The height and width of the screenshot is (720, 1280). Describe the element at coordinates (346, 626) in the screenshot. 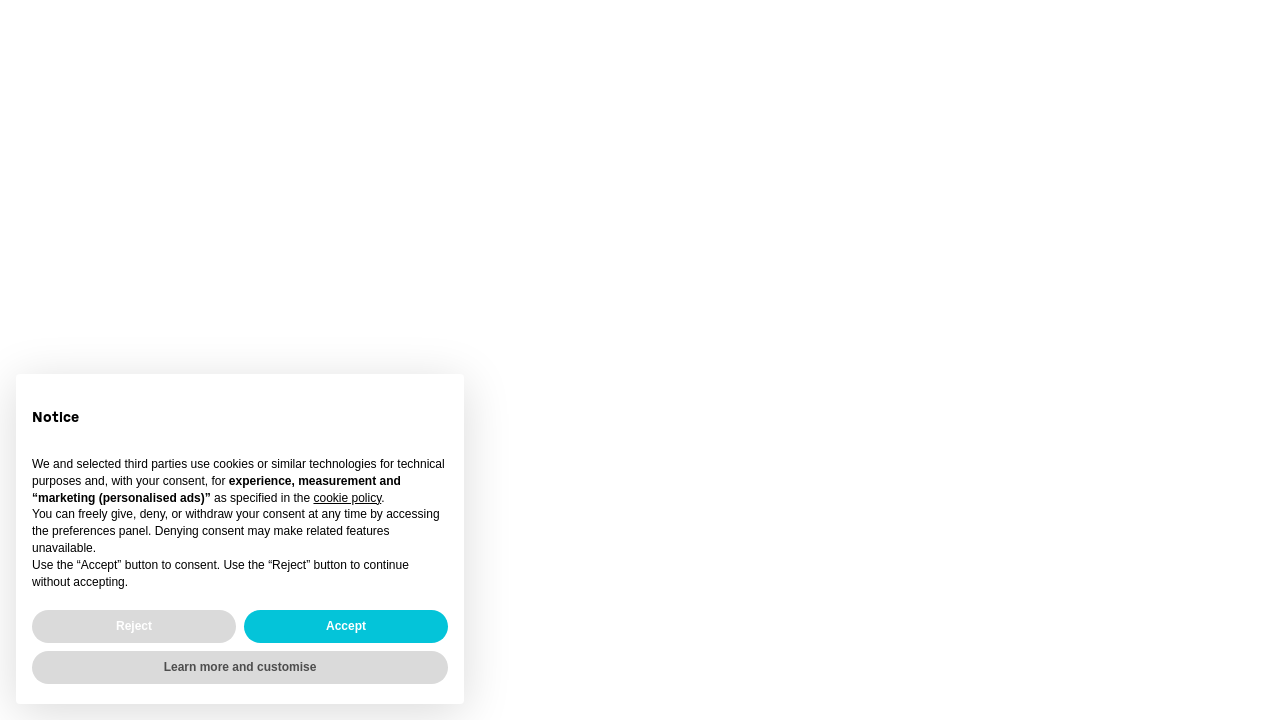

I see `Accept [button]` at that location.